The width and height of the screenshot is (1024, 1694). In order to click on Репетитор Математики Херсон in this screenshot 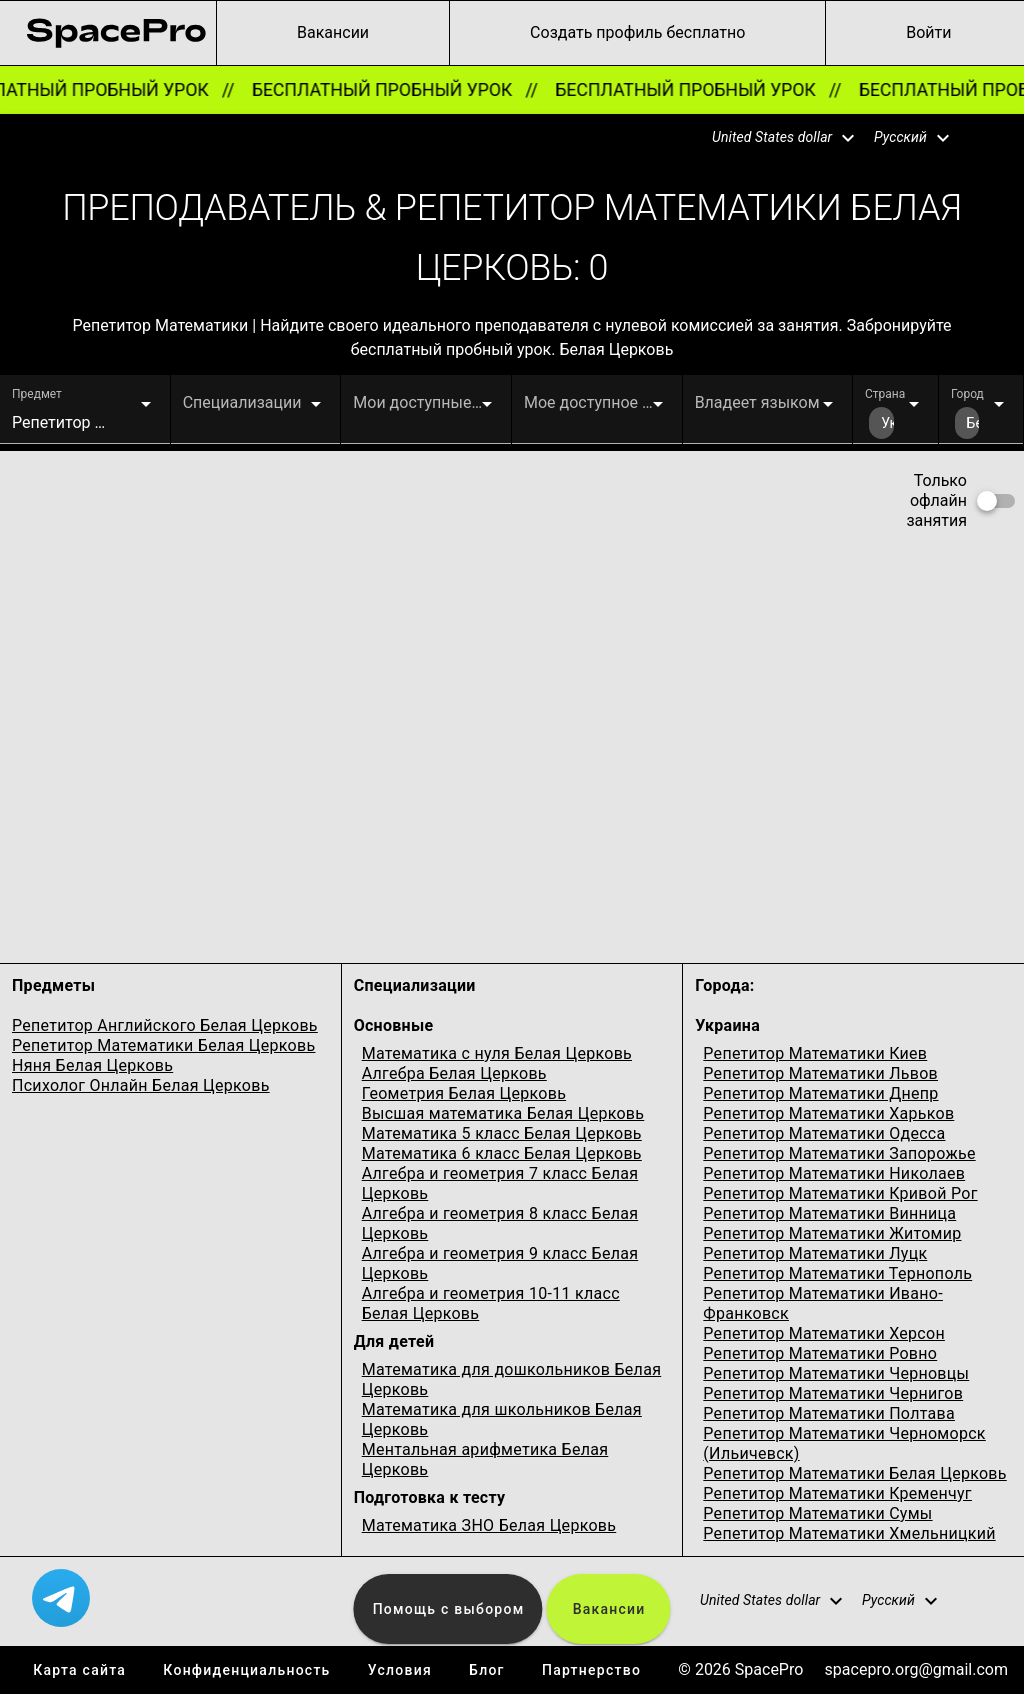, I will do `click(824, 1333)`.